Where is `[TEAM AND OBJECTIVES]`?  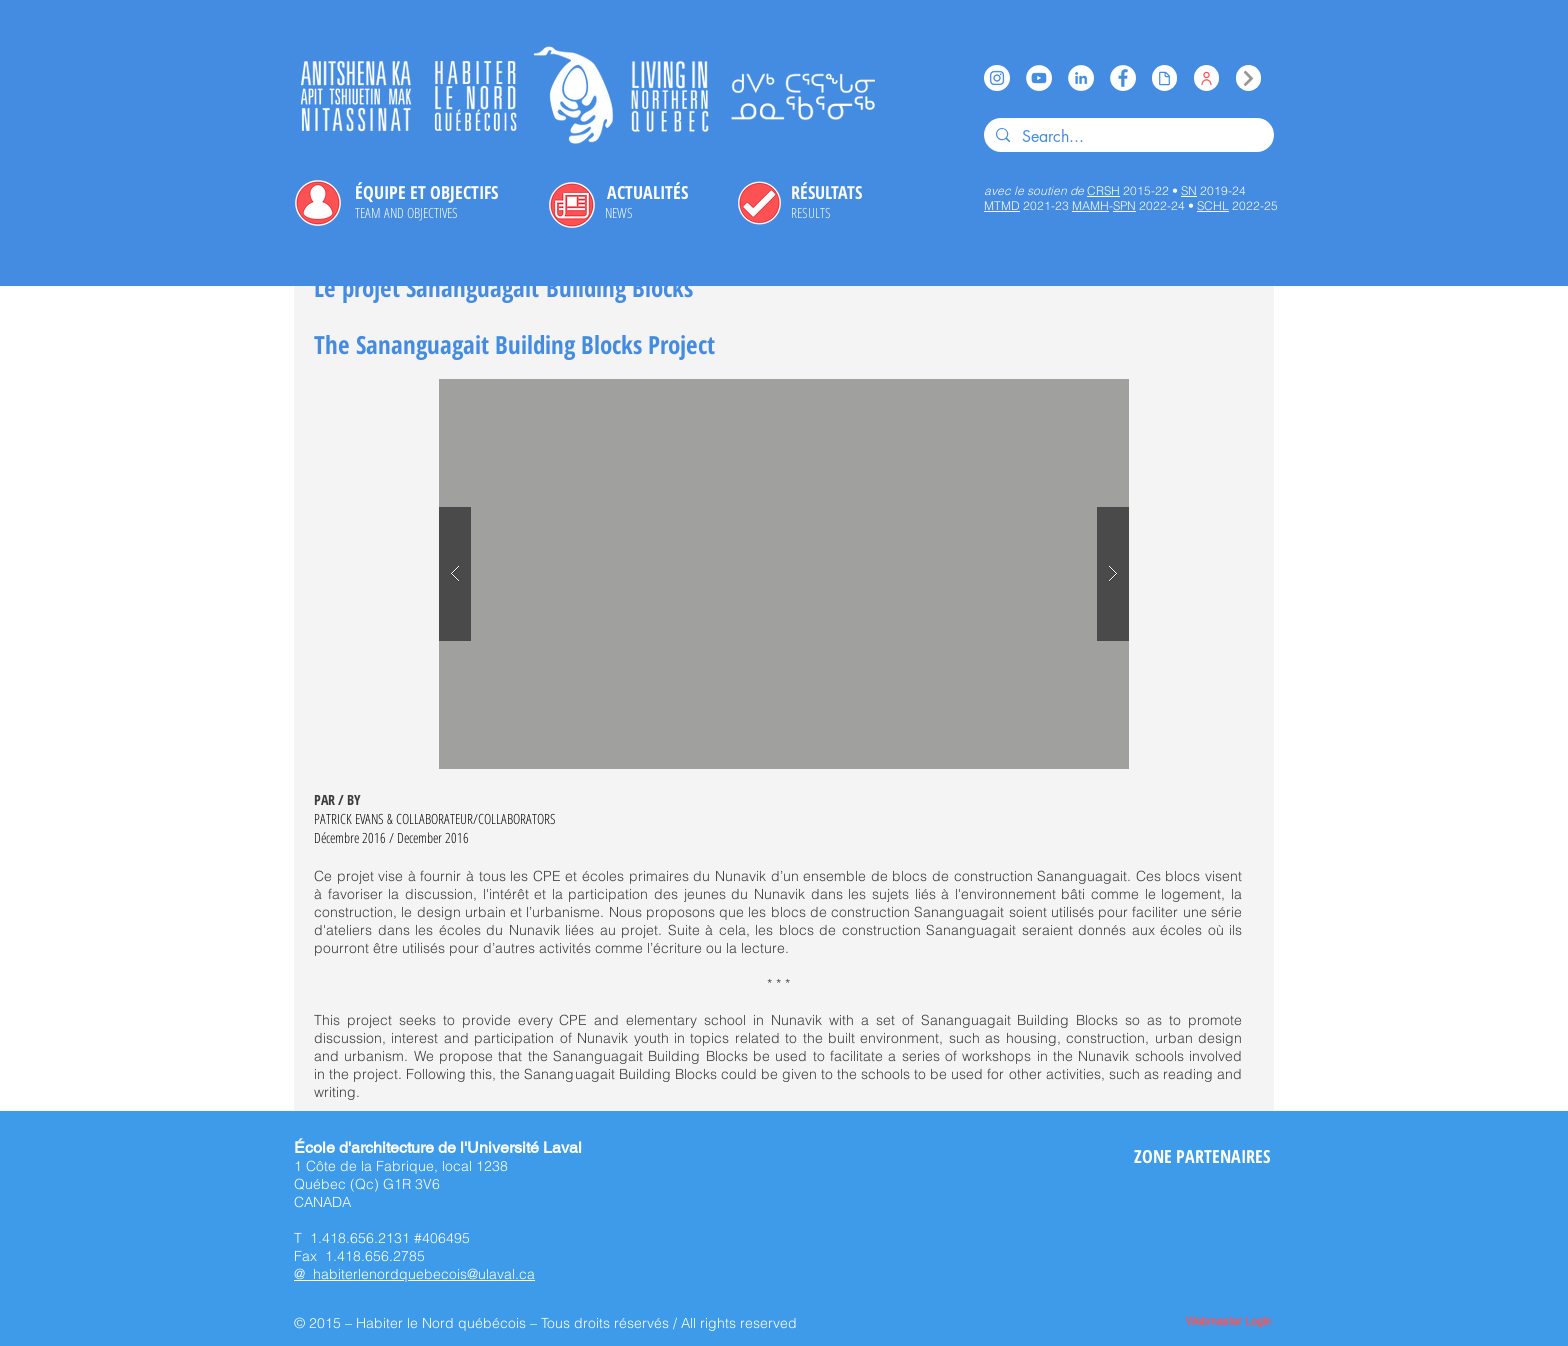
[TEAM AND OBJECTIVES] is located at coordinates (406, 213).